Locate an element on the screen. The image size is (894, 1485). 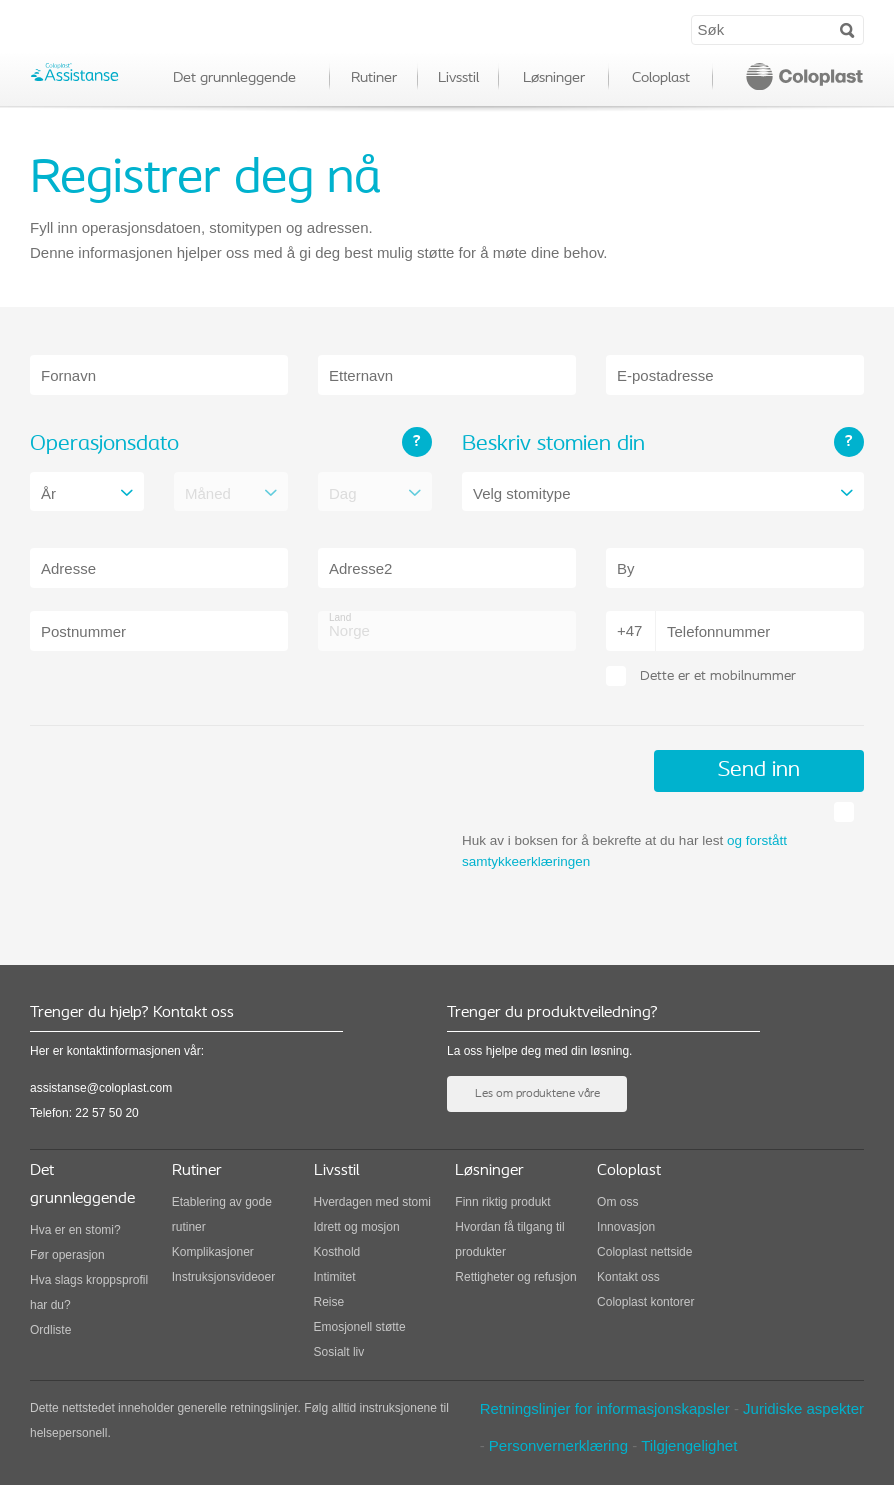
Velg stomitype [combobox] is located at coordinates (522, 493).